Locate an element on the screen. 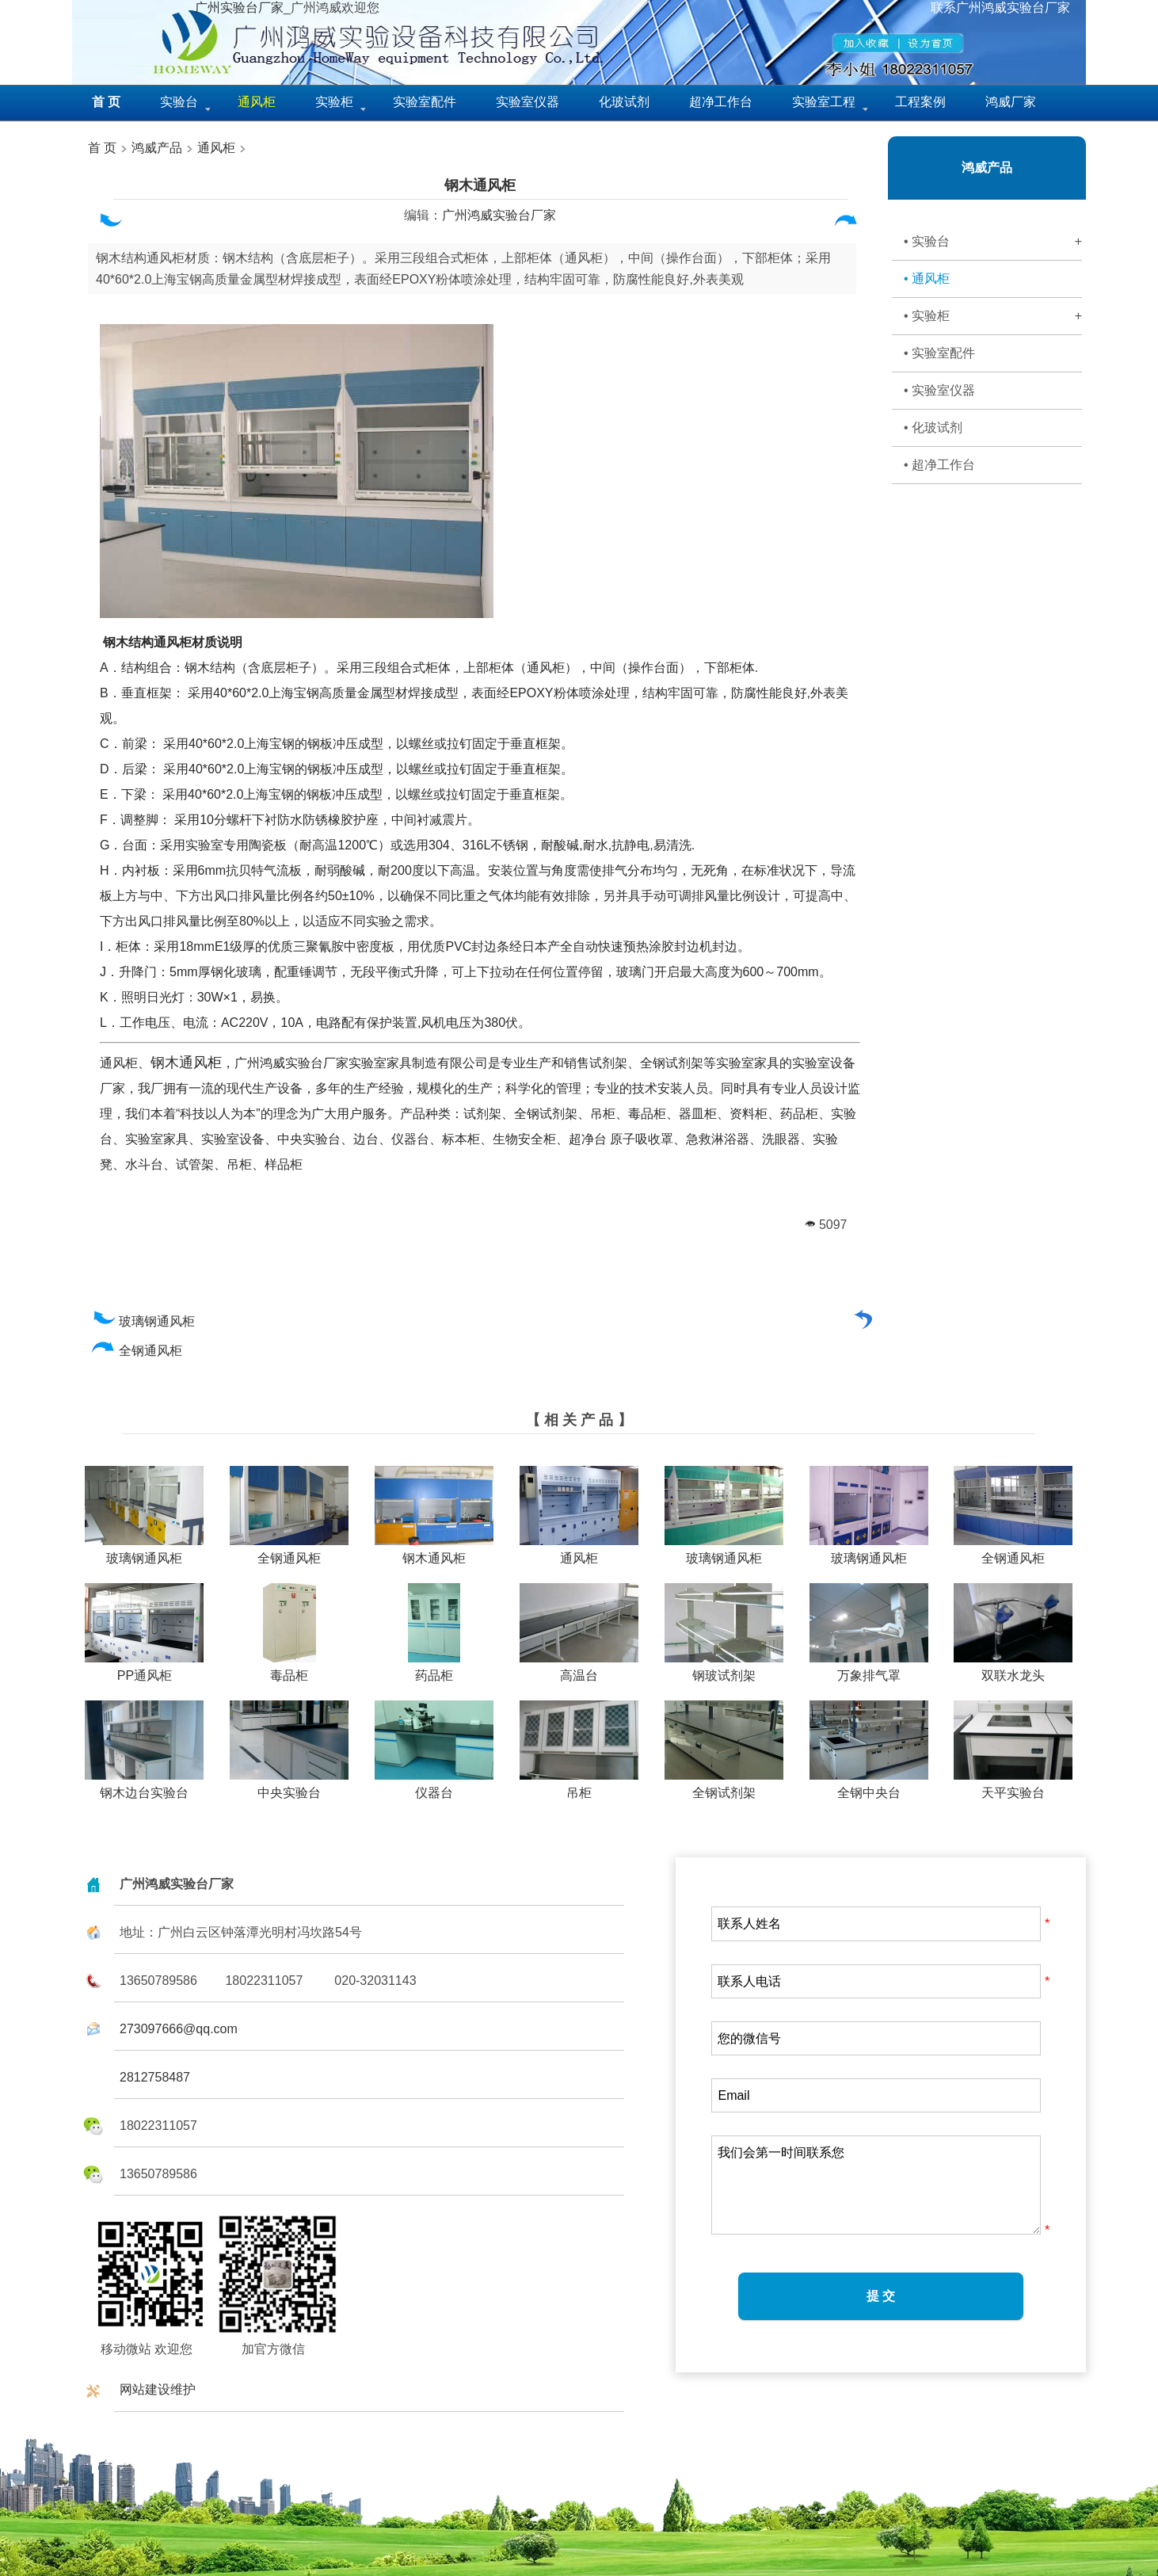  通风柜 is located at coordinates (216, 148).